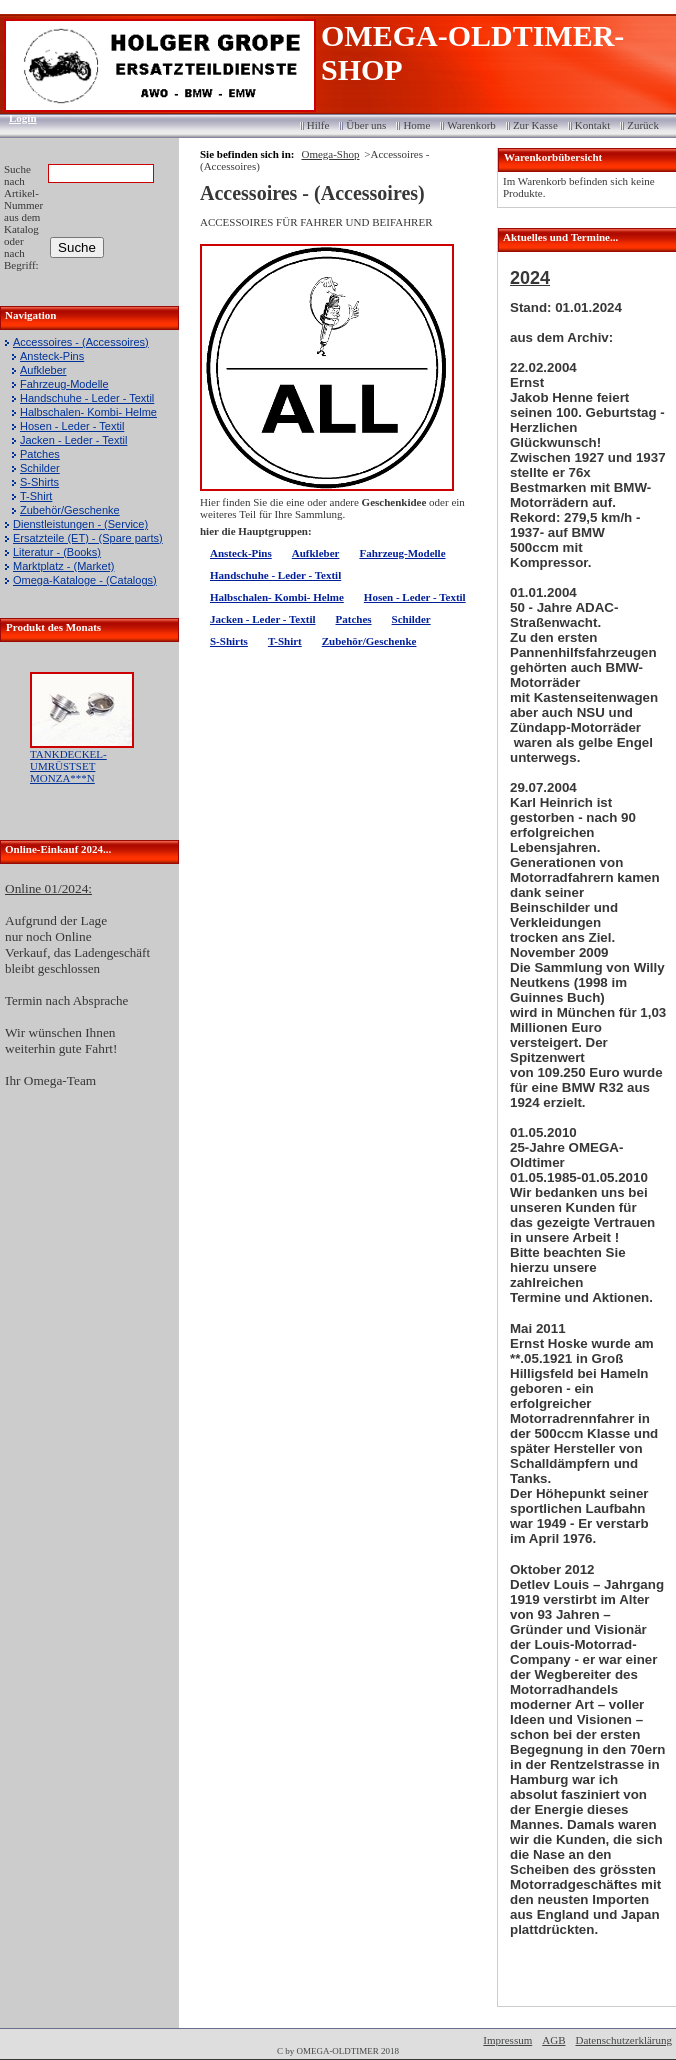  I want to click on Zurück, so click(643, 125).